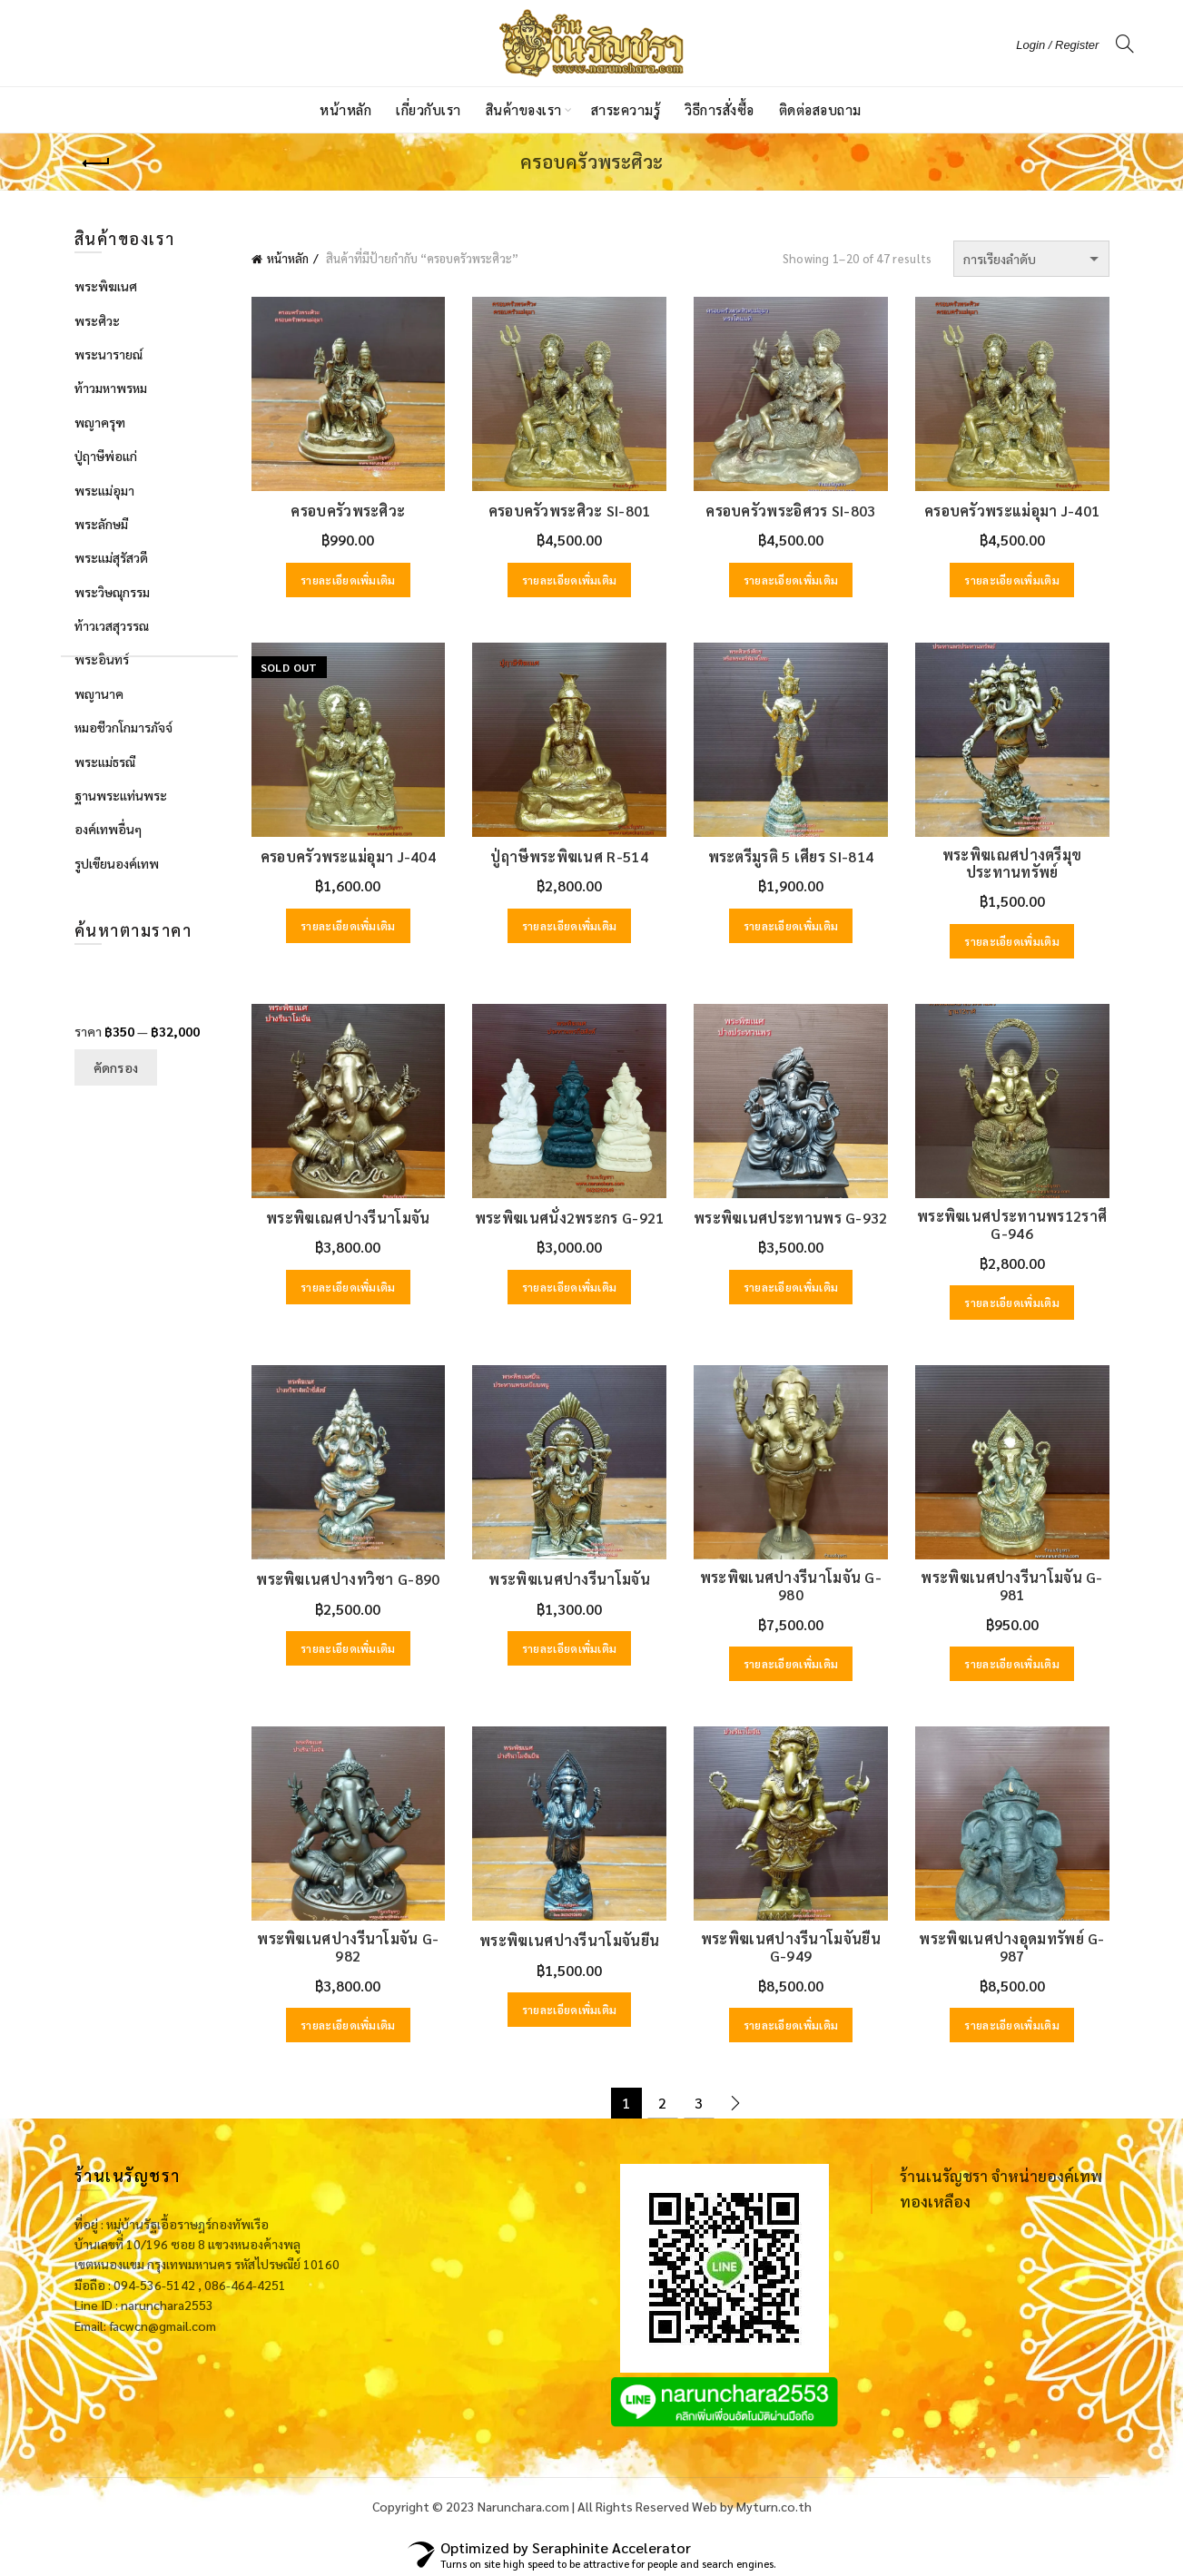  I want to click on พระพิฆเนศปางทวิชา G-890, so click(347, 1579).